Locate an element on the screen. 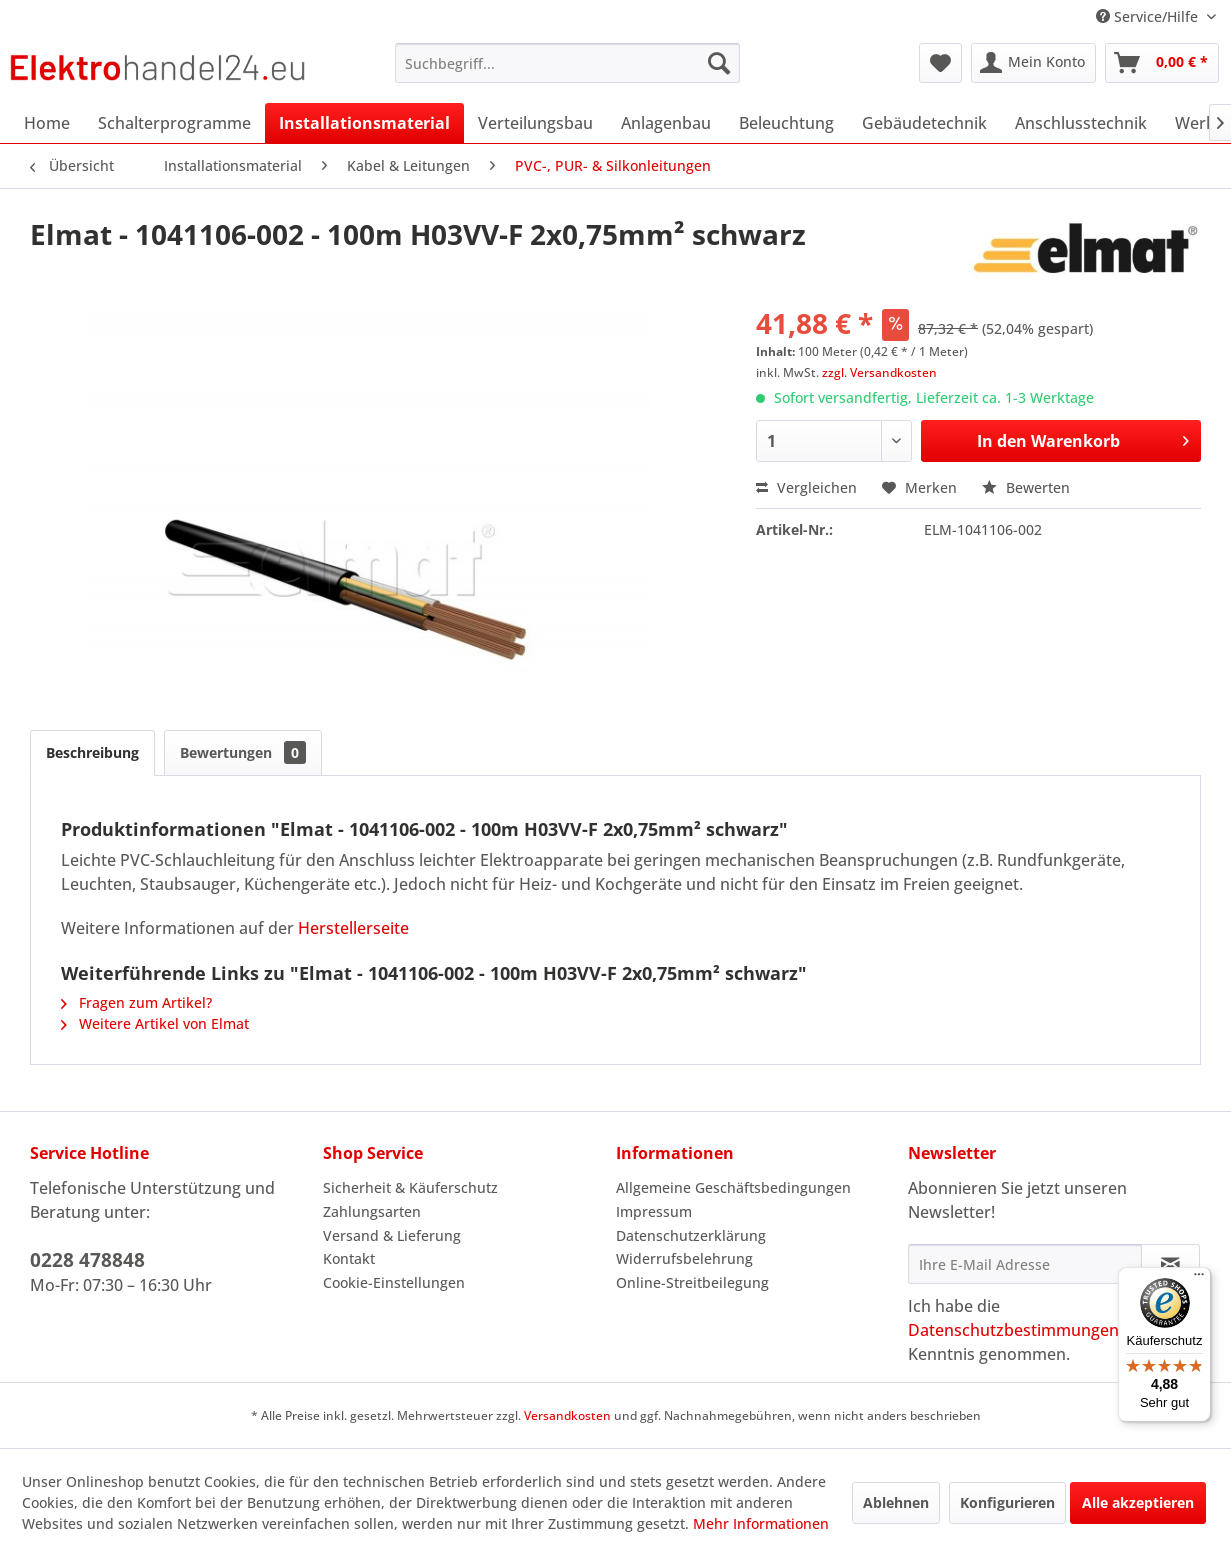 The image size is (1231, 1556). [Anschlusstechnik] is located at coordinates (1081, 123).